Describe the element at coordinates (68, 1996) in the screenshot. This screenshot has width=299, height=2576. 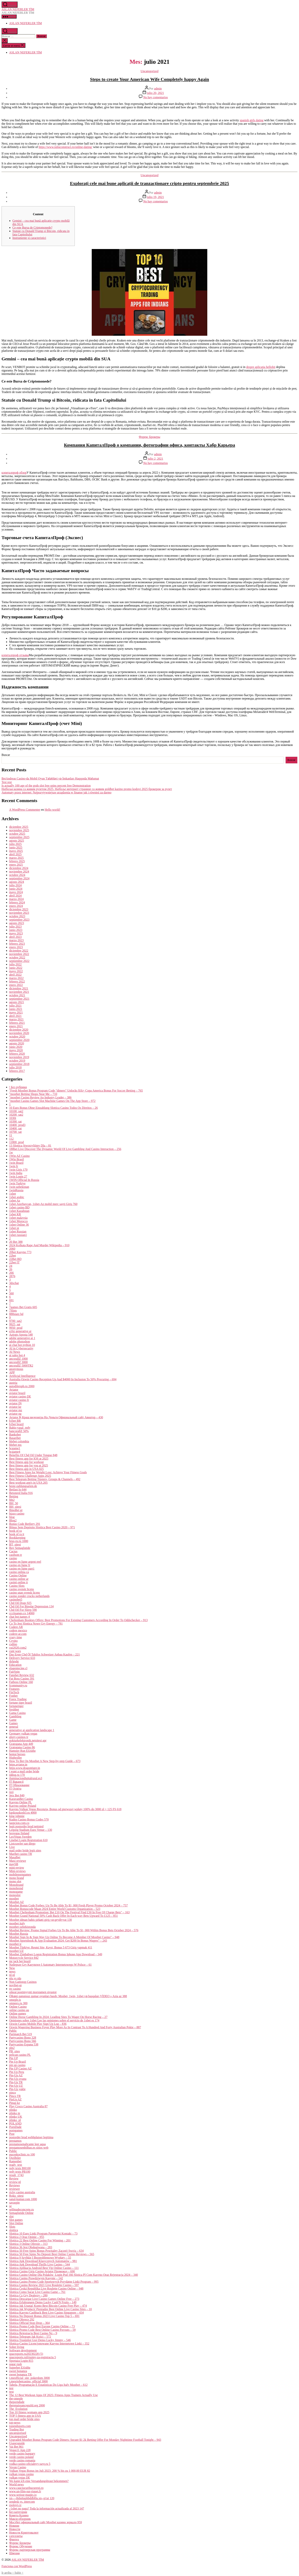
I see `Ölkəni qanunsuz qumar oyunları basıb: Mosbet, 1win, 1xbet və başqaları VİDEO » Azia az 388` at that location.